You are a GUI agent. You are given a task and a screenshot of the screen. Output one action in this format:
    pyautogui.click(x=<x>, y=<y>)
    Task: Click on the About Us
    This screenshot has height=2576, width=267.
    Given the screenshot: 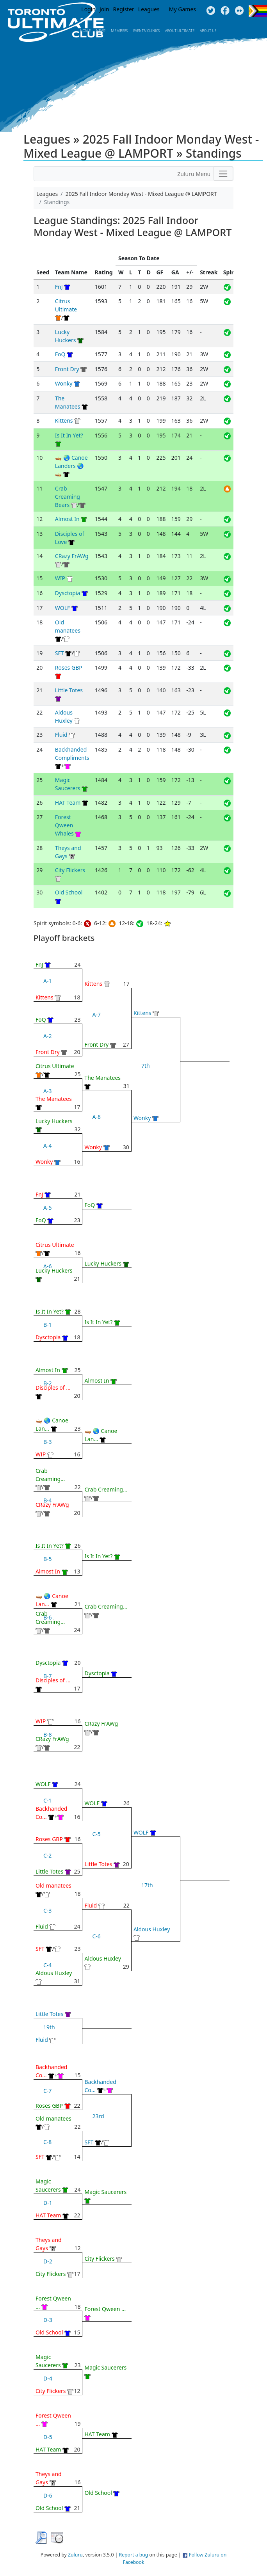 What is the action you would take?
    pyautogui.click(x=208, y=30)
    